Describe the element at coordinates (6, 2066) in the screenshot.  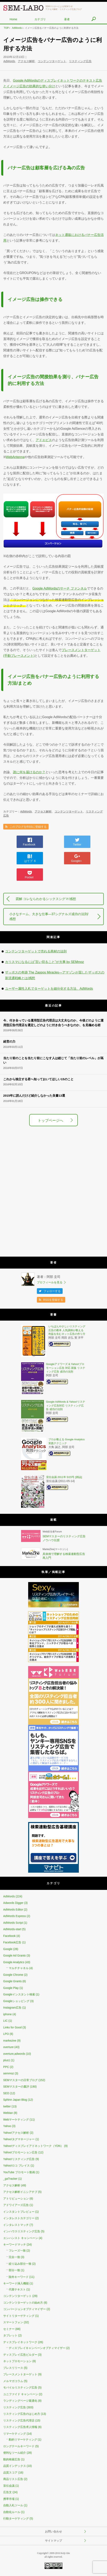
I see `PPC` at that location.